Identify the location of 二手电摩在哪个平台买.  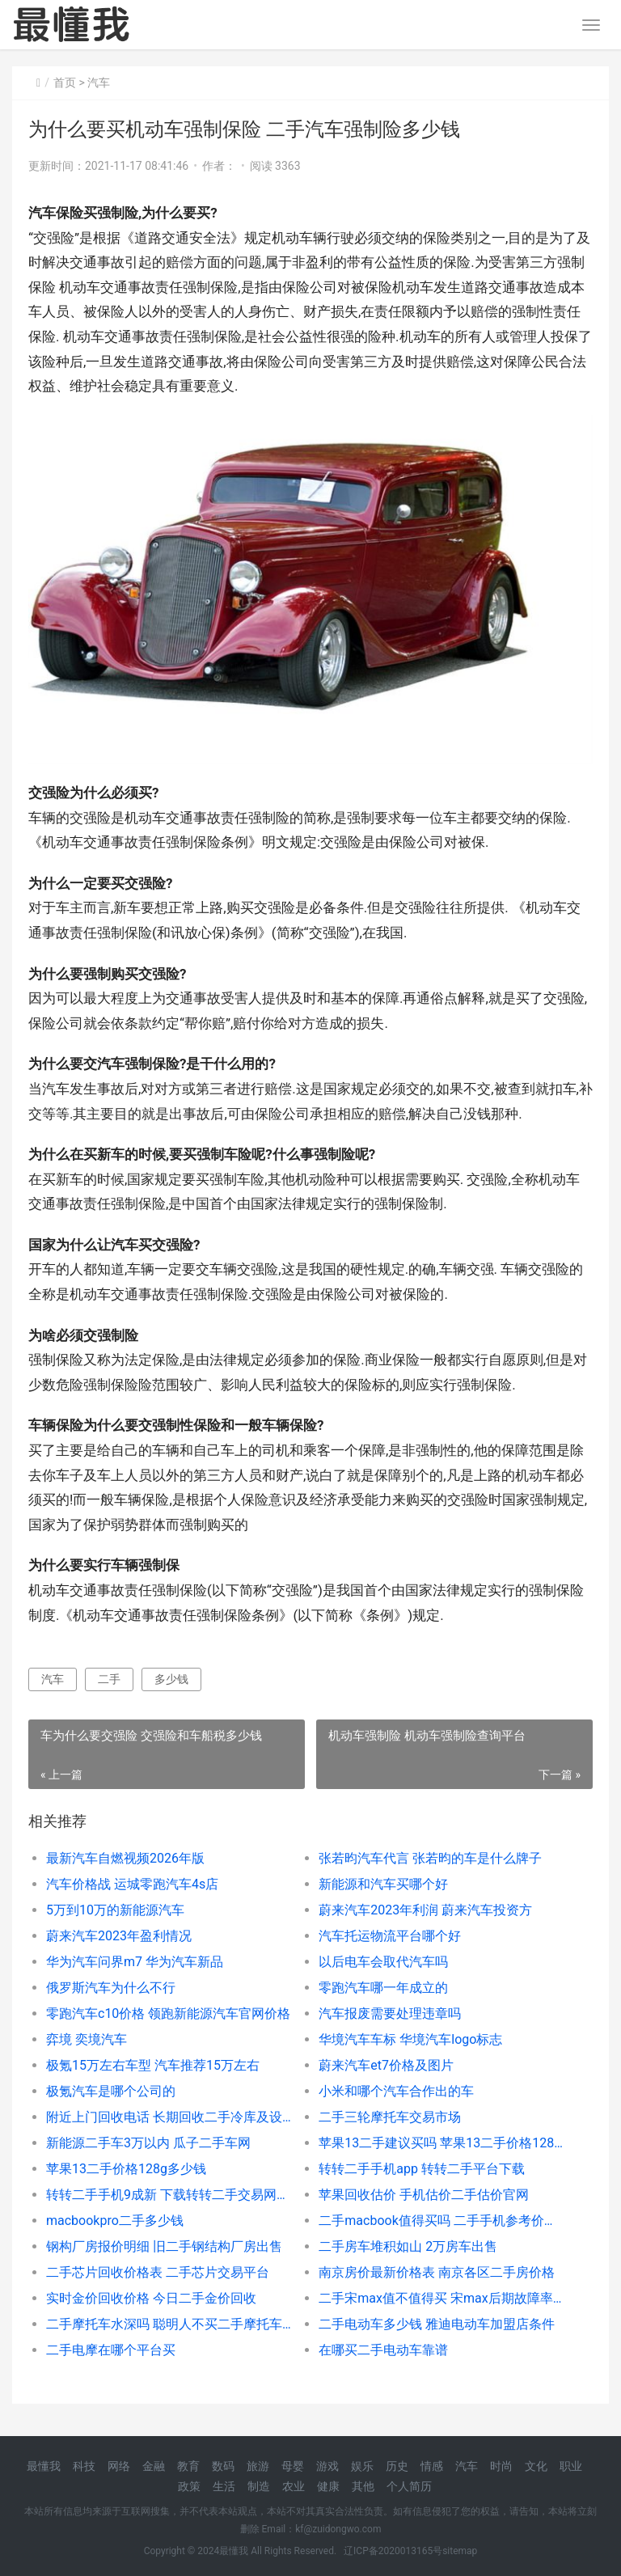
(110, 2350).